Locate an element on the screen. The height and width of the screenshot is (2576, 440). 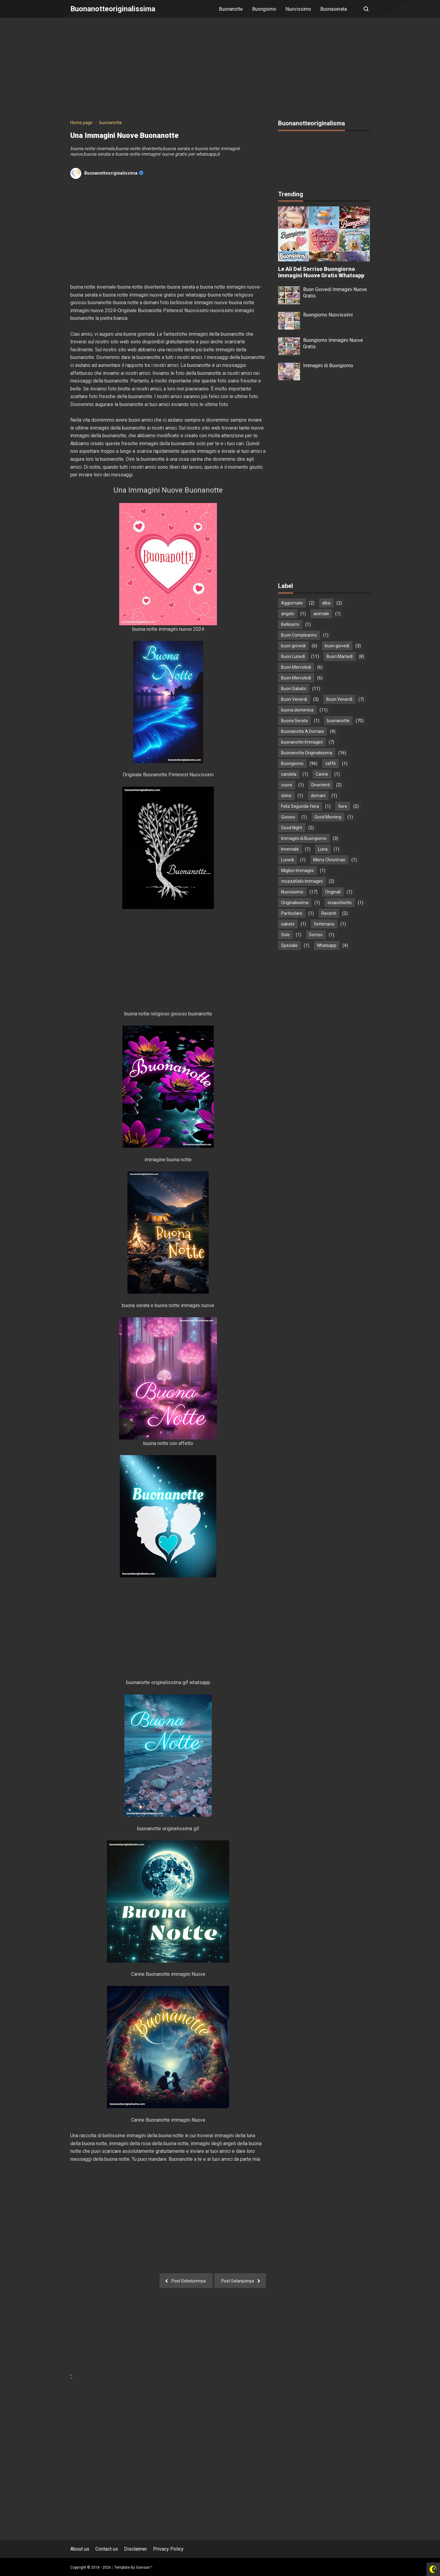
Invernale is located at coordinates (290, 849).